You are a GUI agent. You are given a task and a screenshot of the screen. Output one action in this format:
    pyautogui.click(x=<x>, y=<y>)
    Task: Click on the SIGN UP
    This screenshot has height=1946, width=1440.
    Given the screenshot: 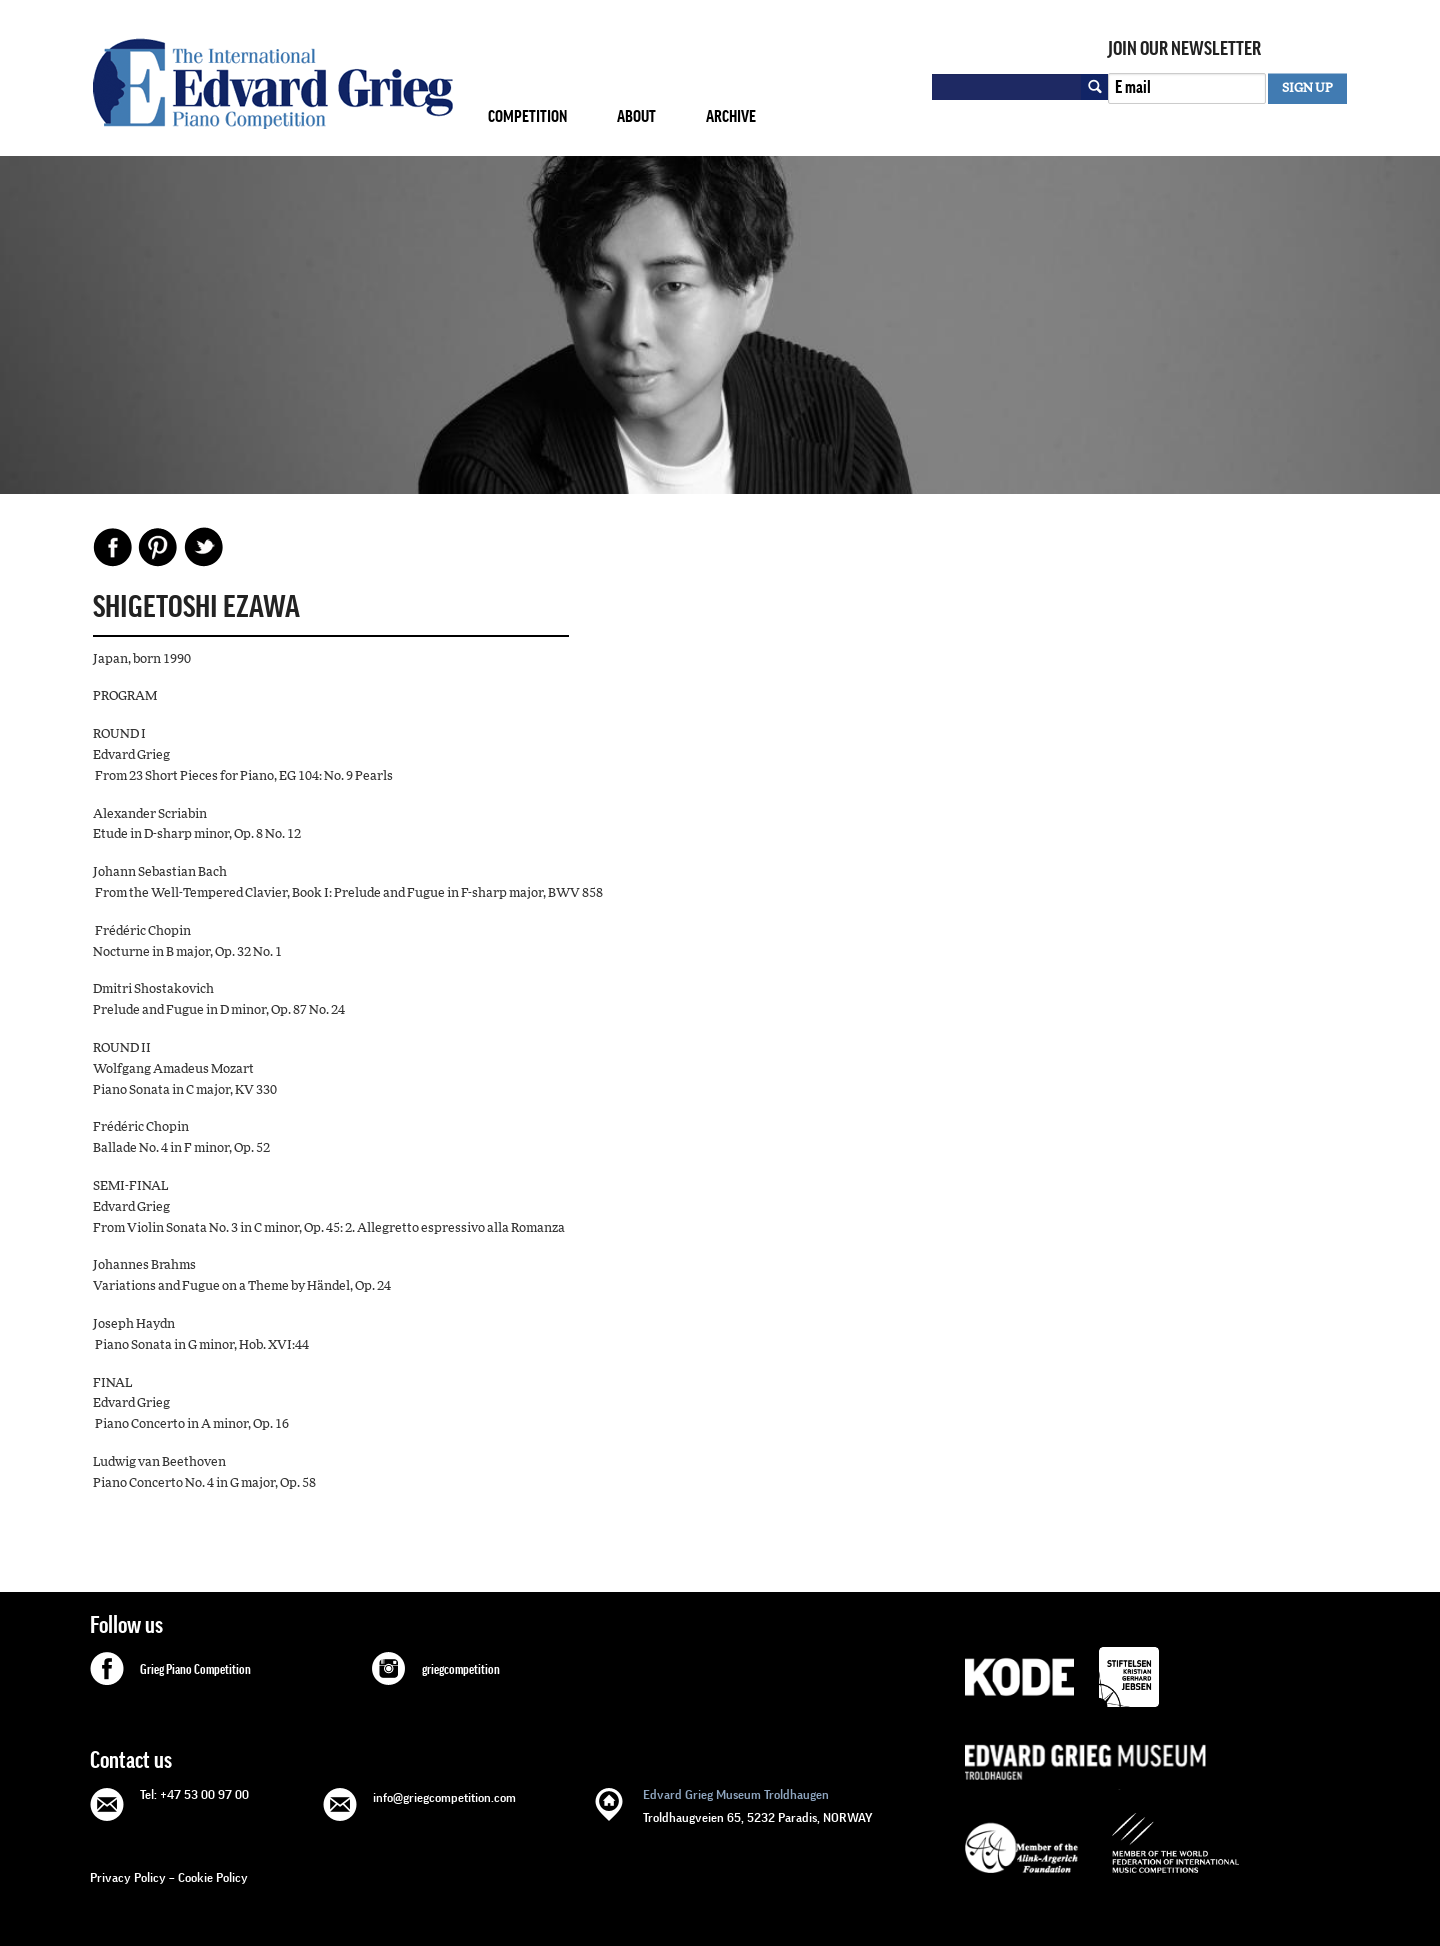 What is the action you would take?
    pyautogui.click(x=1307, y=88)
    